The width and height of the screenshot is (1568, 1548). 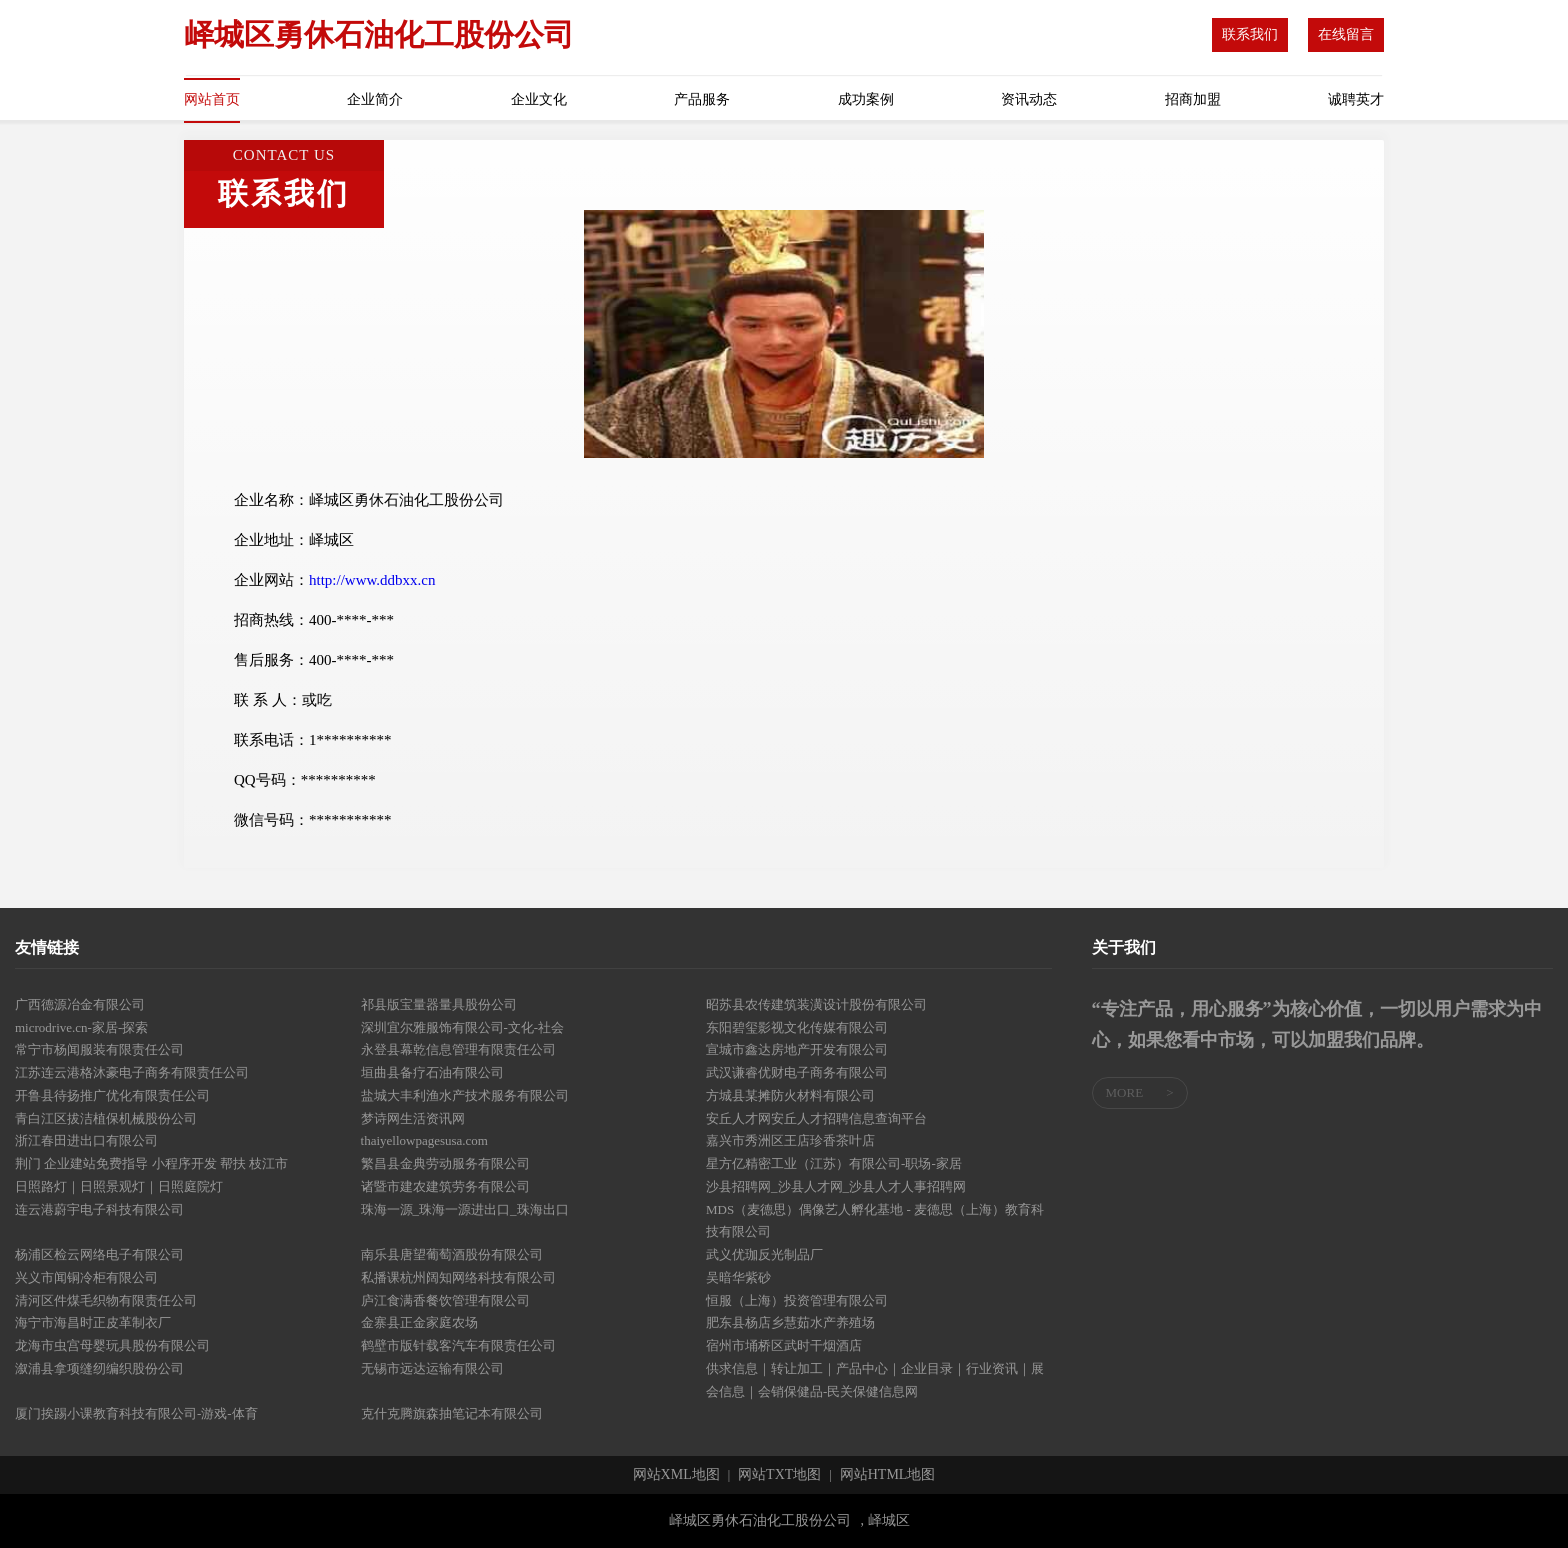 What do you see at coordinates (432, 1072) in the screenshot?
I see `垣曲县备疗石油有限公司` at bounding box center [432, 1072].